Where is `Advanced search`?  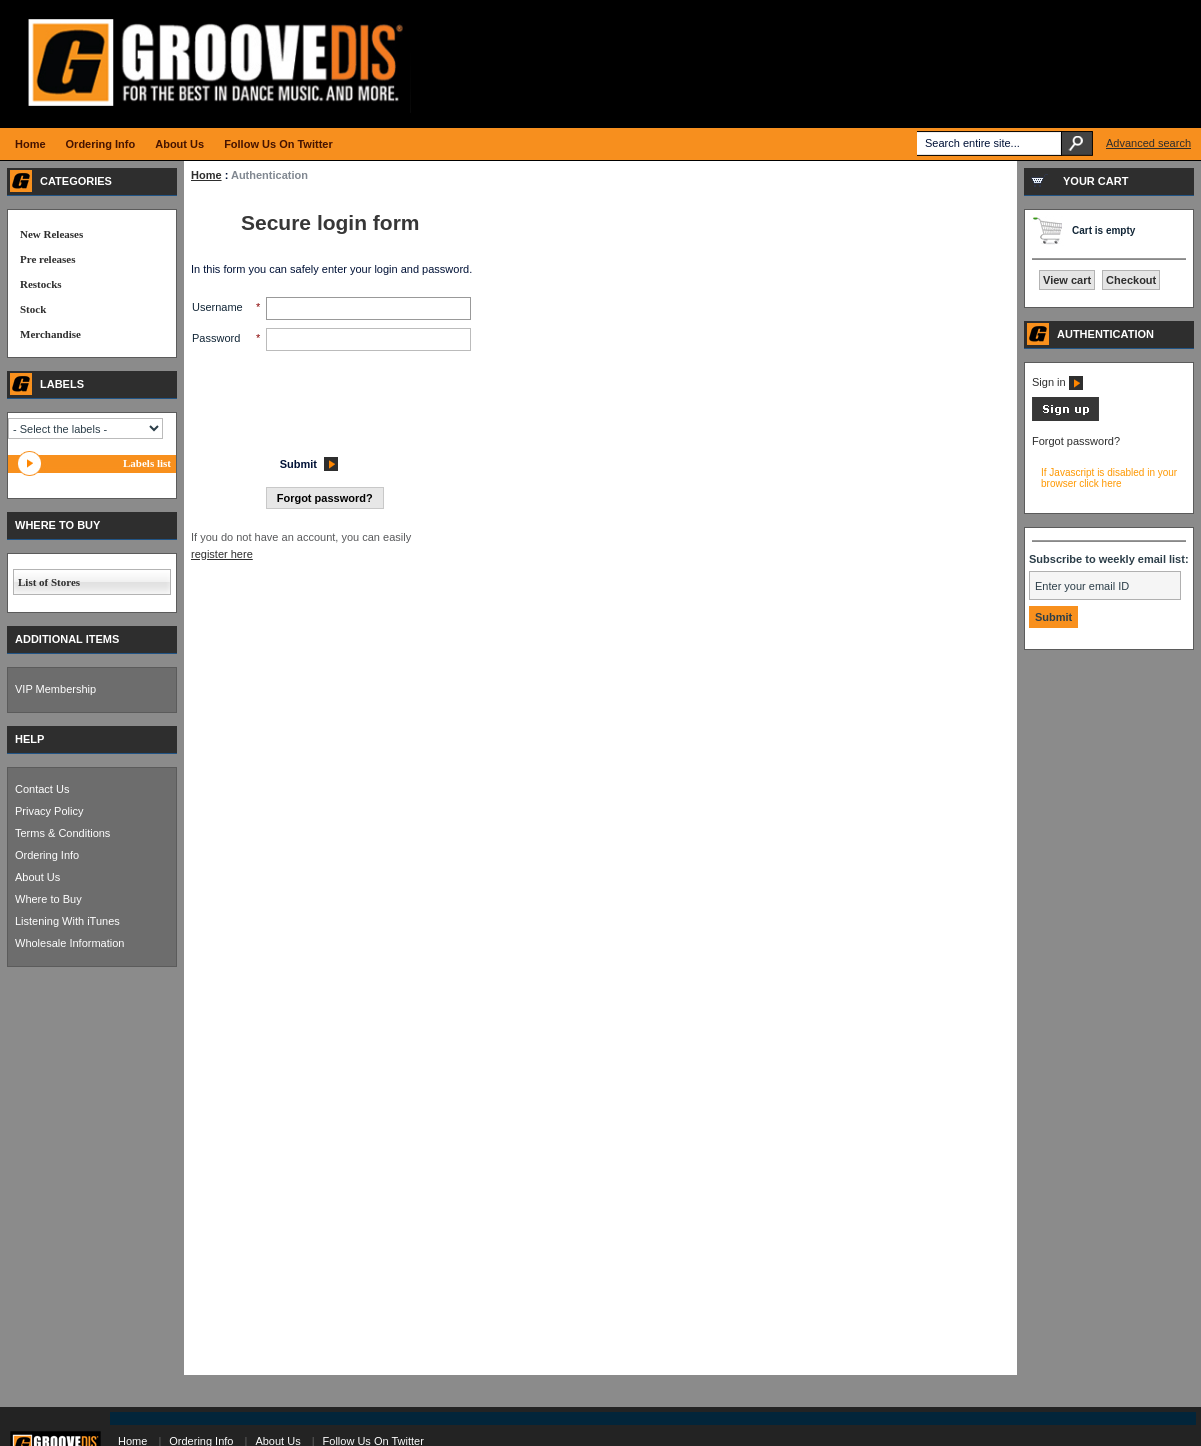 Advanced search is located at coordinates (1148, 143).